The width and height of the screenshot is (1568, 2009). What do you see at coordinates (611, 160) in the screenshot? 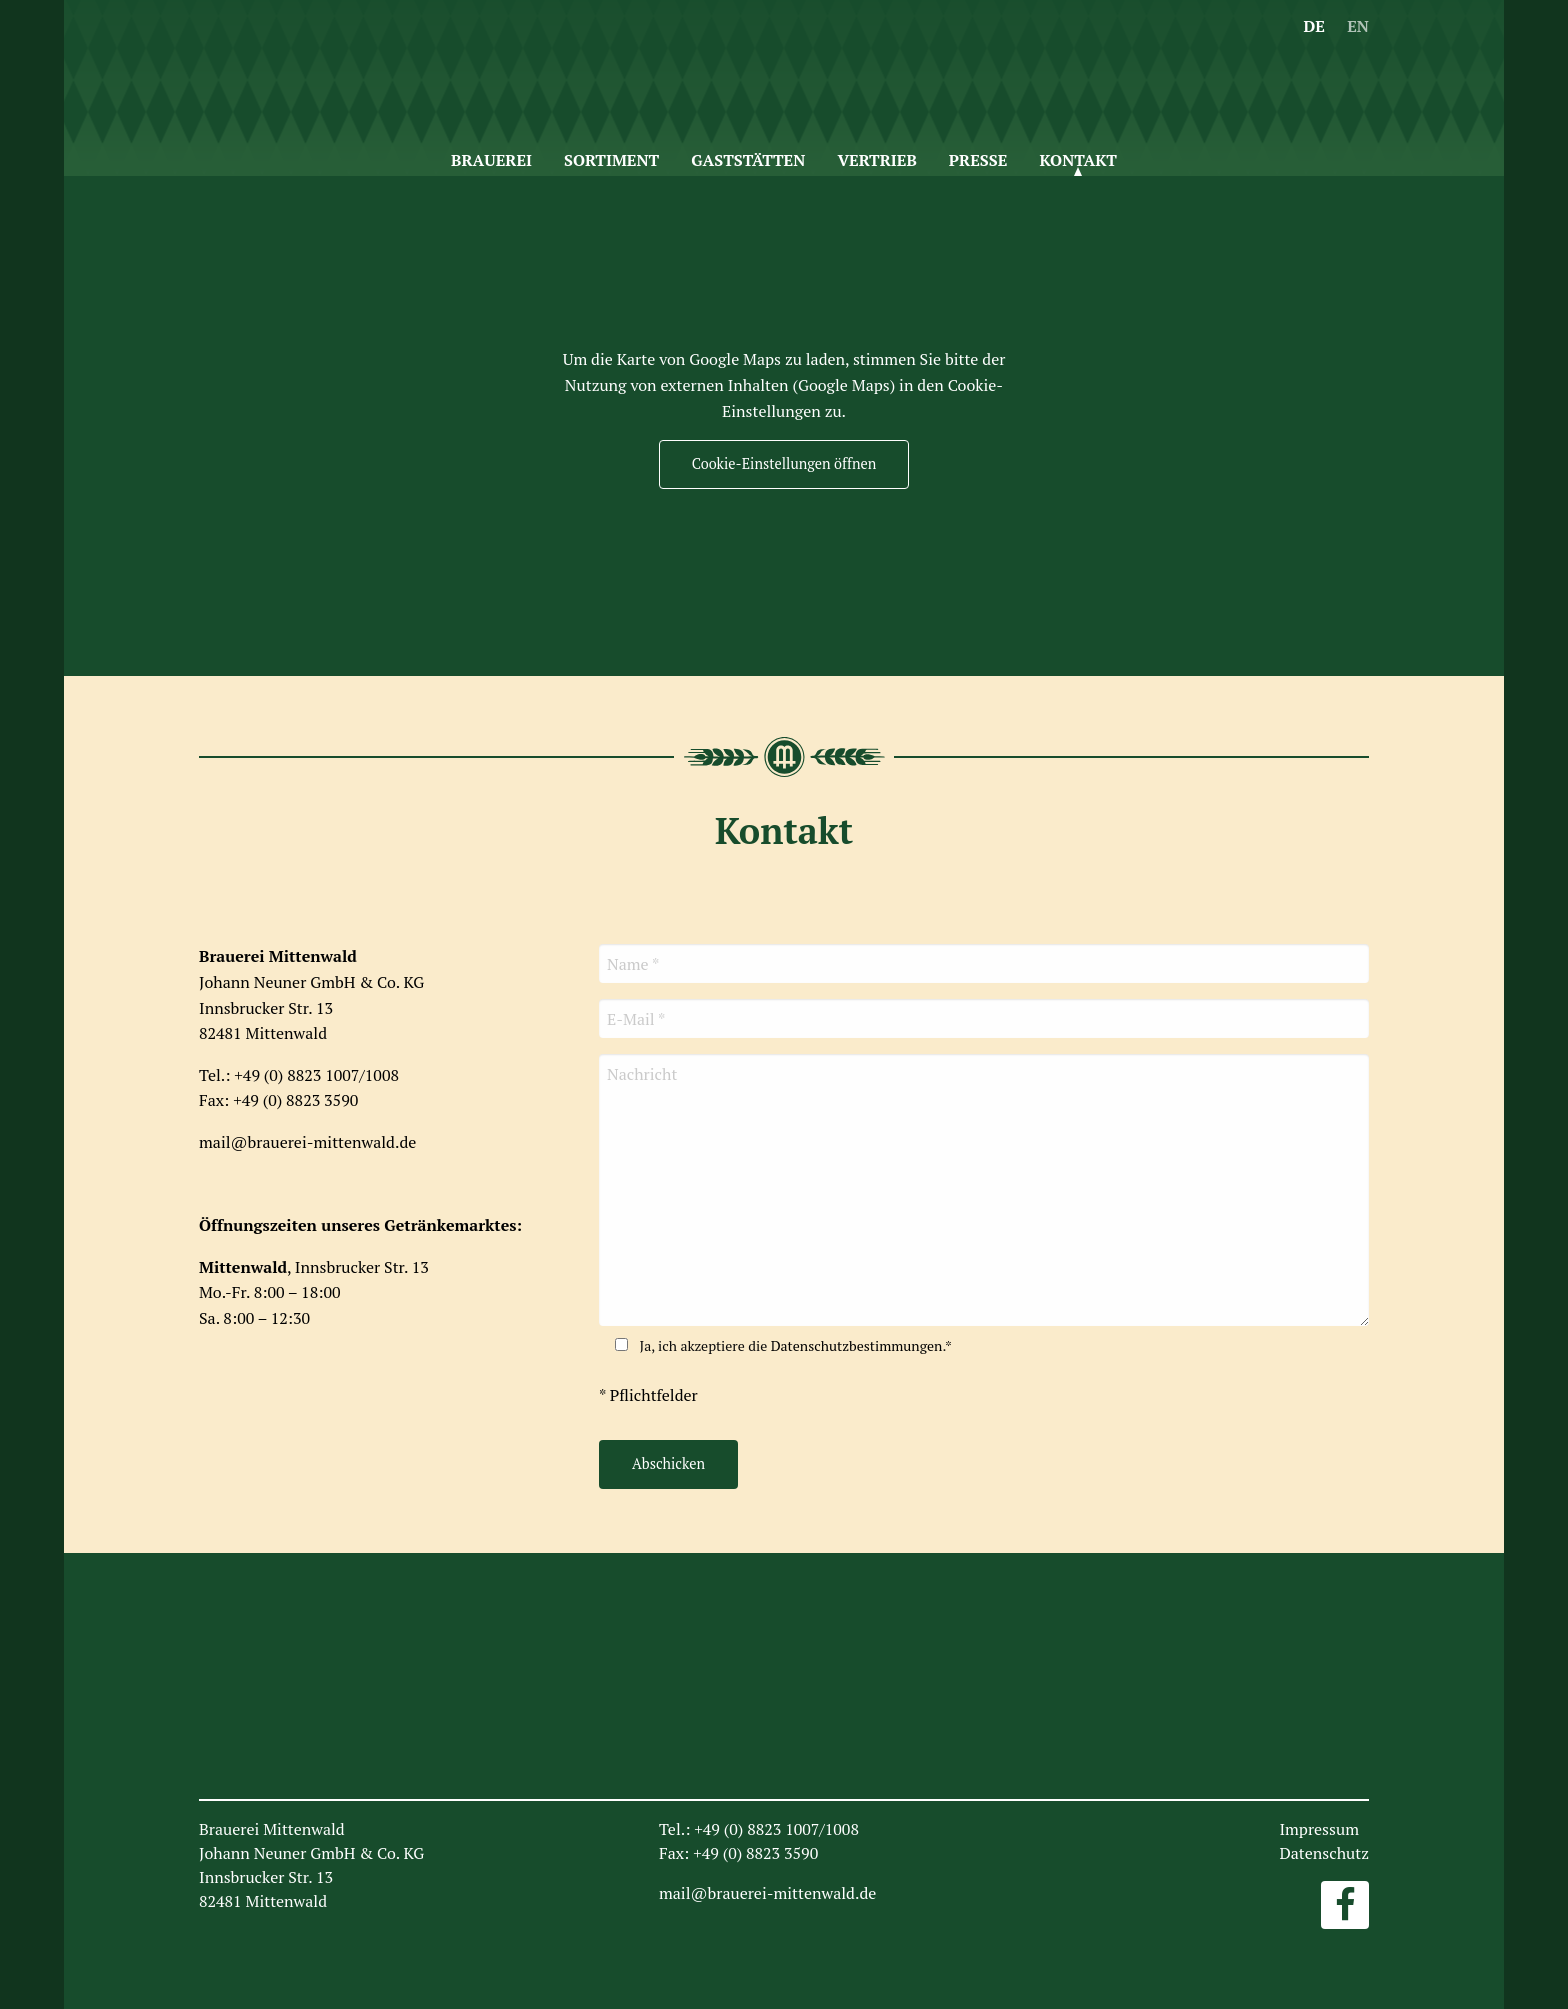
I see `Sortiment` at bounding box center [611, 160].